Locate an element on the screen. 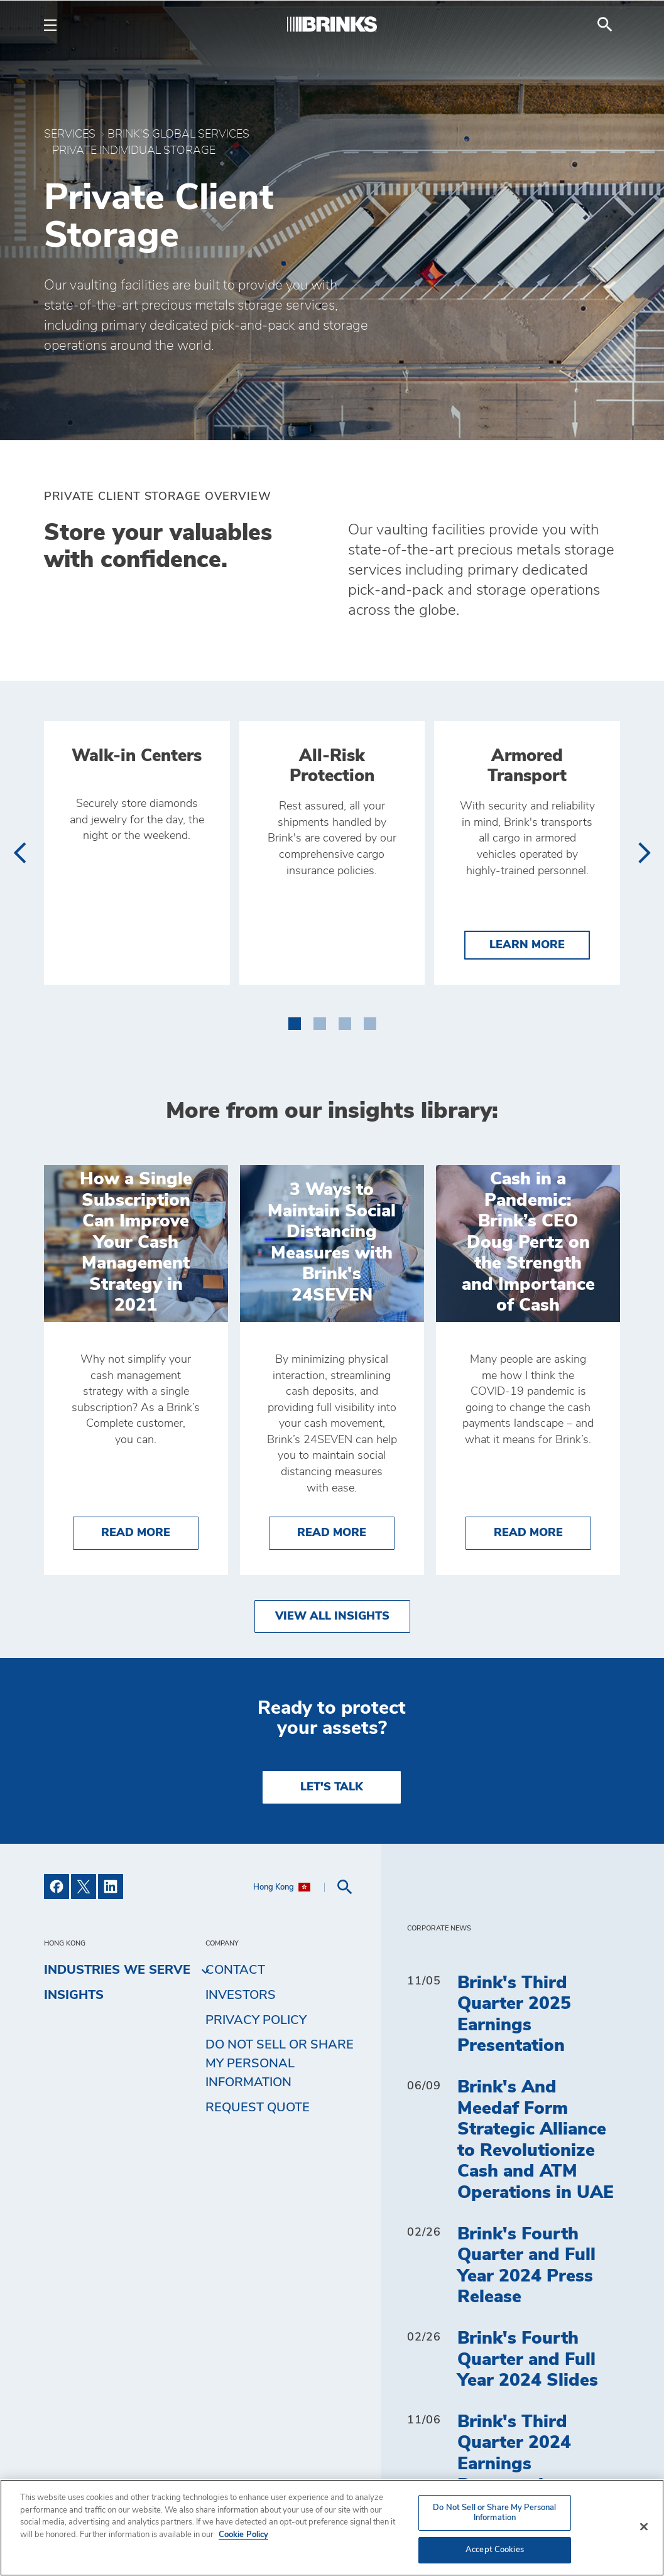  Do Not Sell or Share My Personal Information is located at coordinates (279, 2063).